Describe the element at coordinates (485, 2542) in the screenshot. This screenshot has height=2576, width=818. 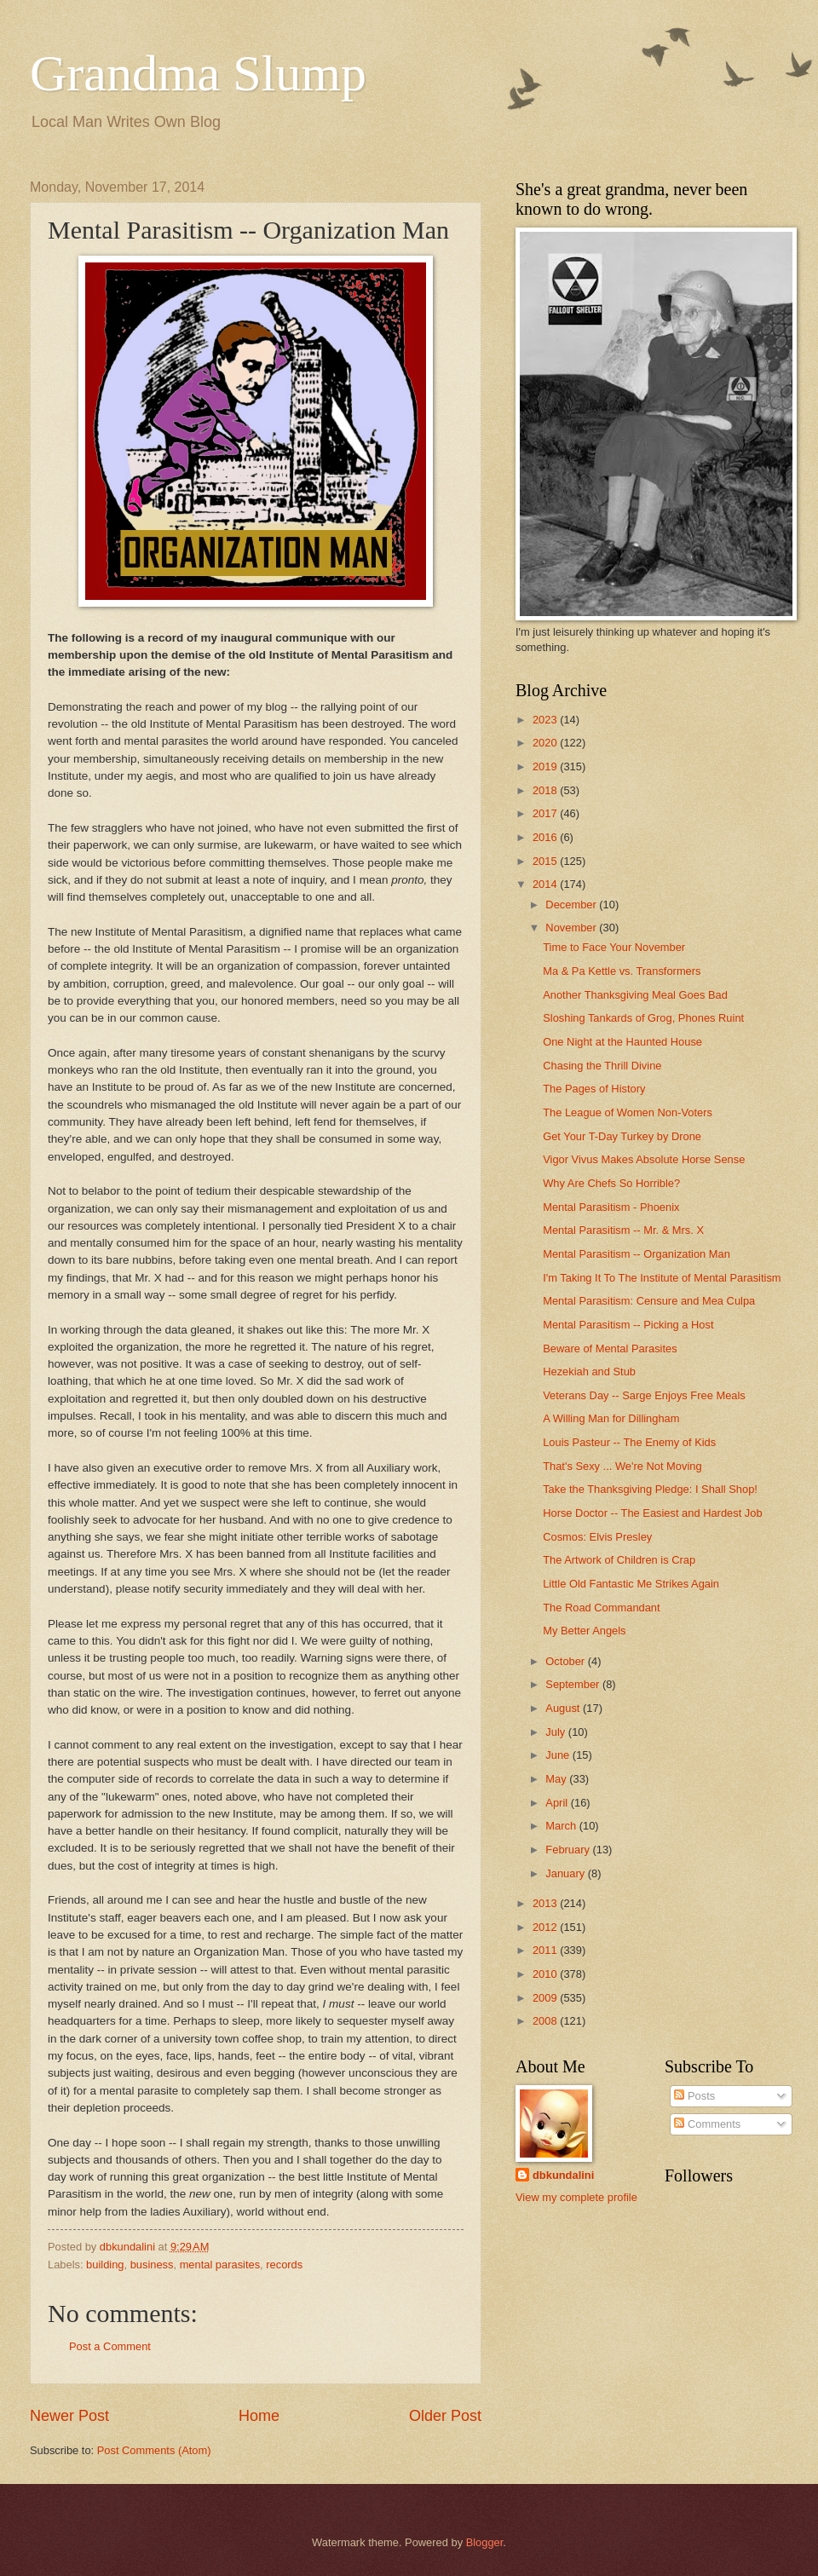
I see `Blogger` at that location.